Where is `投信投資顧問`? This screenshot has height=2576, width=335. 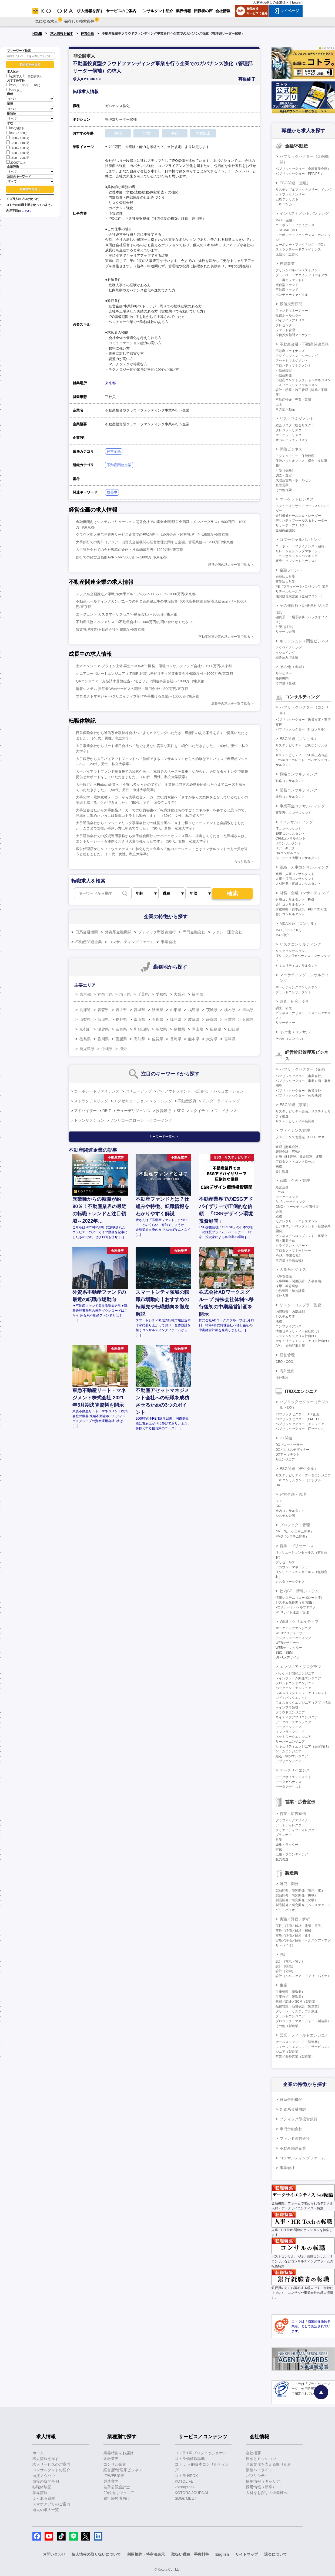 投信投資顧問 is located at coordinates (291, 304).